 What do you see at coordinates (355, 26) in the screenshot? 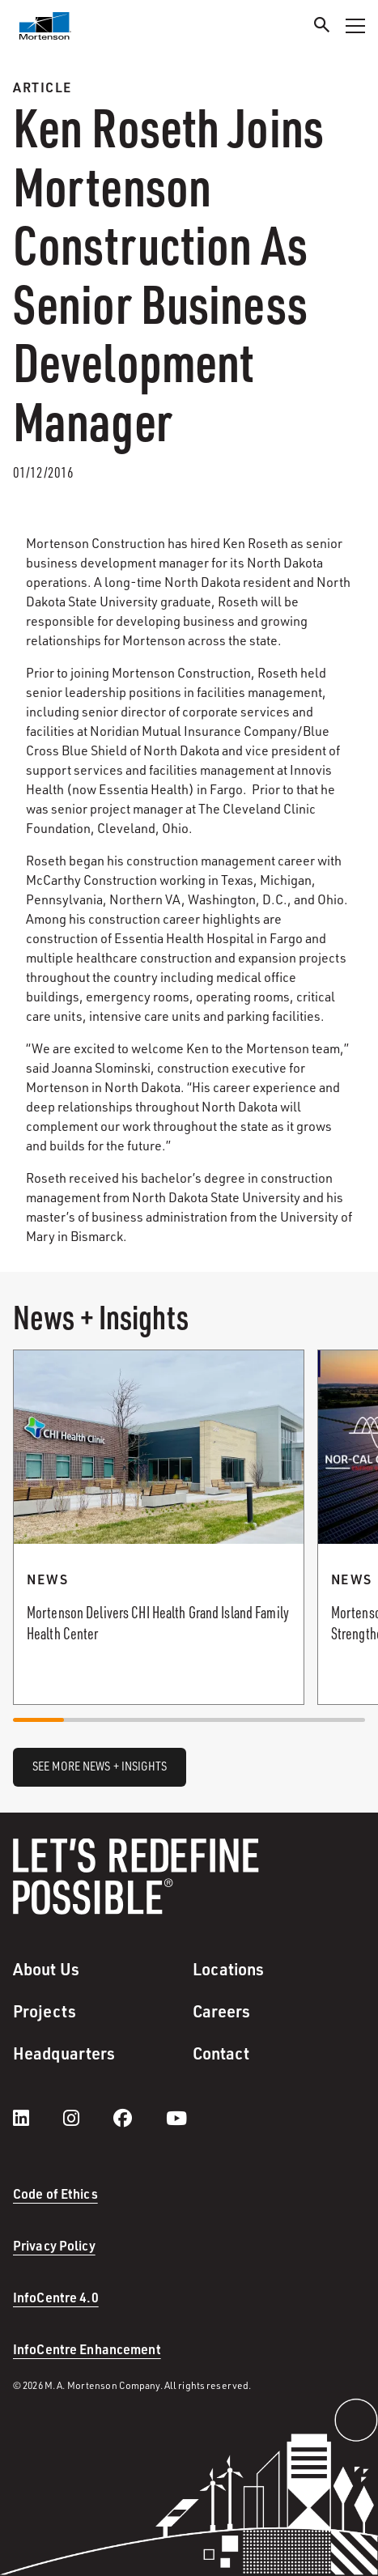
I see `[Toggle Navigation Menu]` at bounding box center [355, 26].